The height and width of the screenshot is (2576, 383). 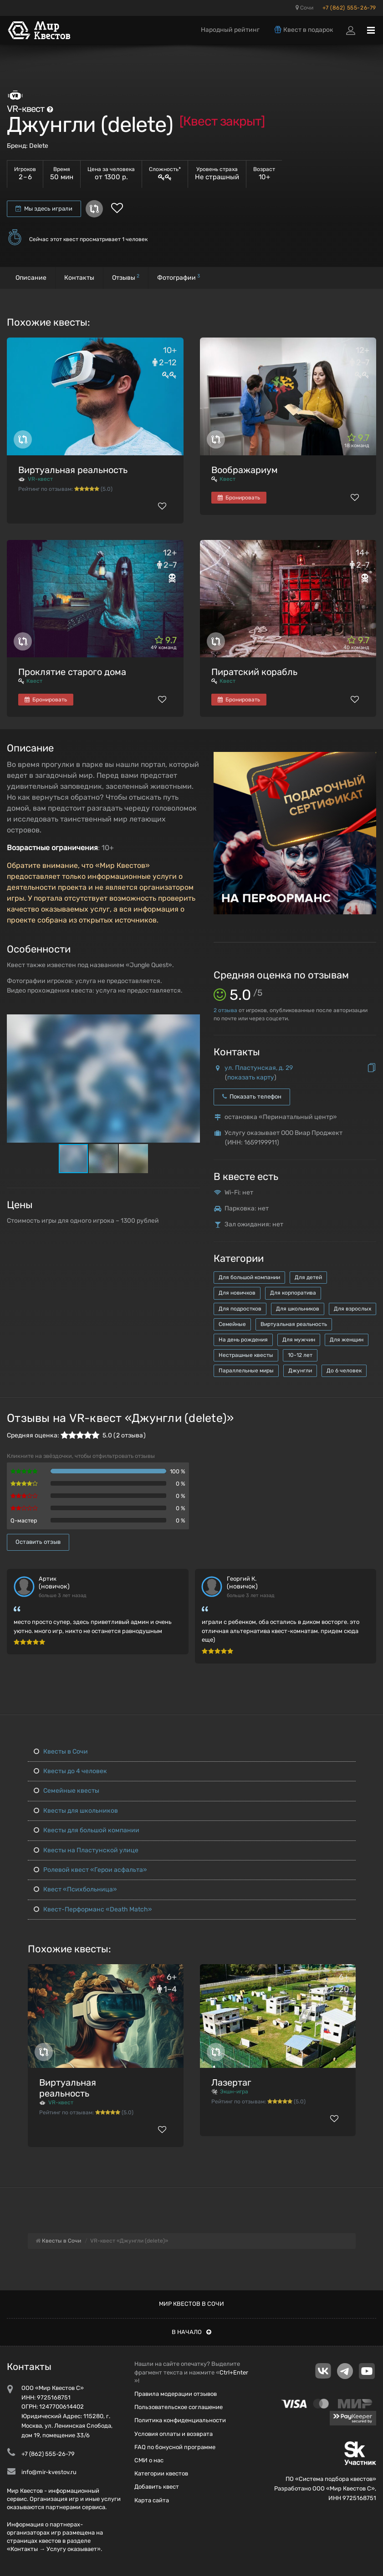 I want to click on Политика конфиденциальности, so click(x=180, y=2420).